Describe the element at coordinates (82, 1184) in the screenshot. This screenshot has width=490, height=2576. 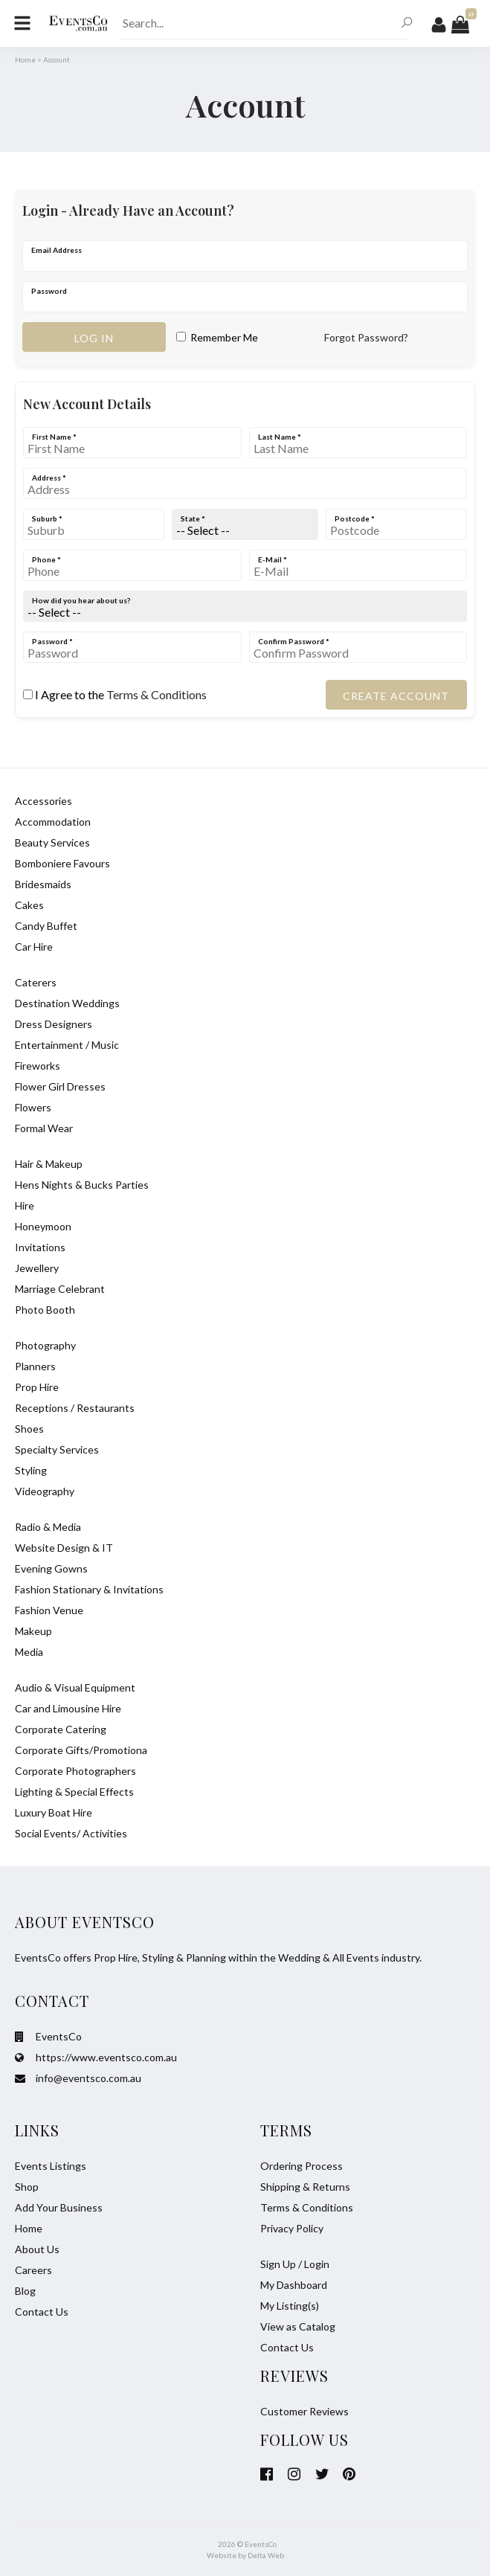
I see `Hens Nights & Bucks Parties` at that location.